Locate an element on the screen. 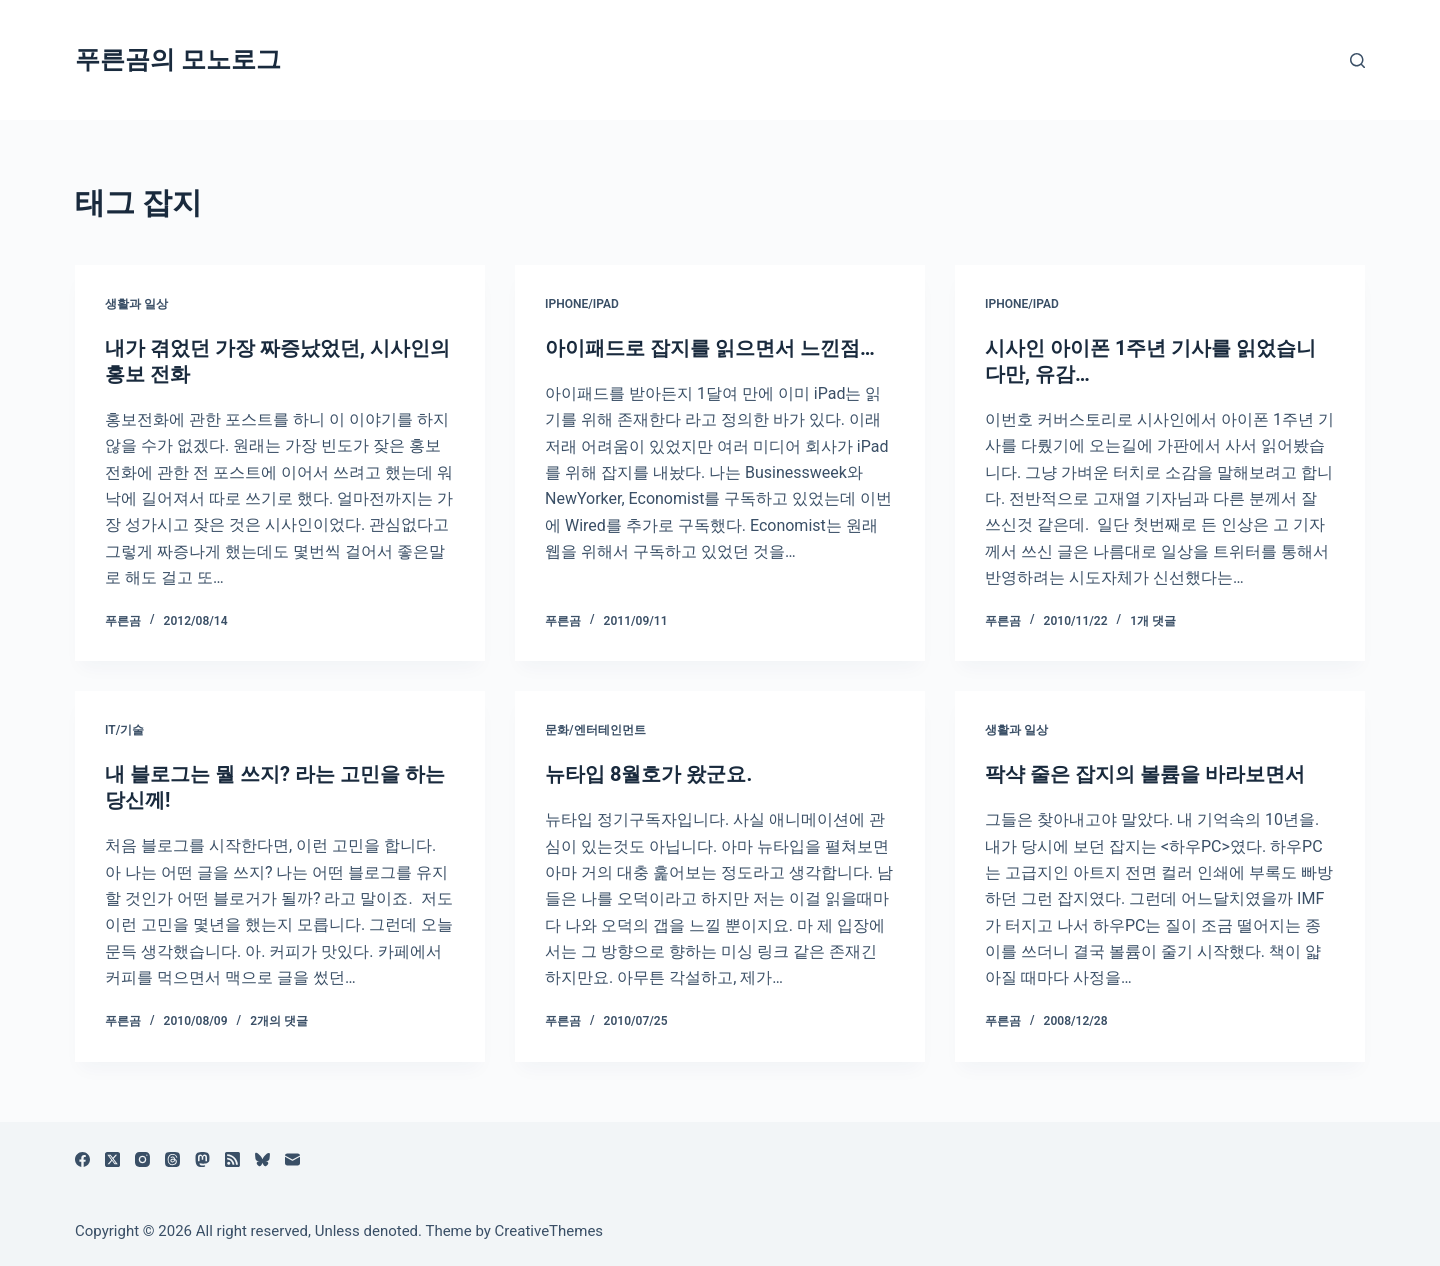 The width and height of the screenshot is (1440, 1266). [Mastodon] is located at coordinates (202, 1159).